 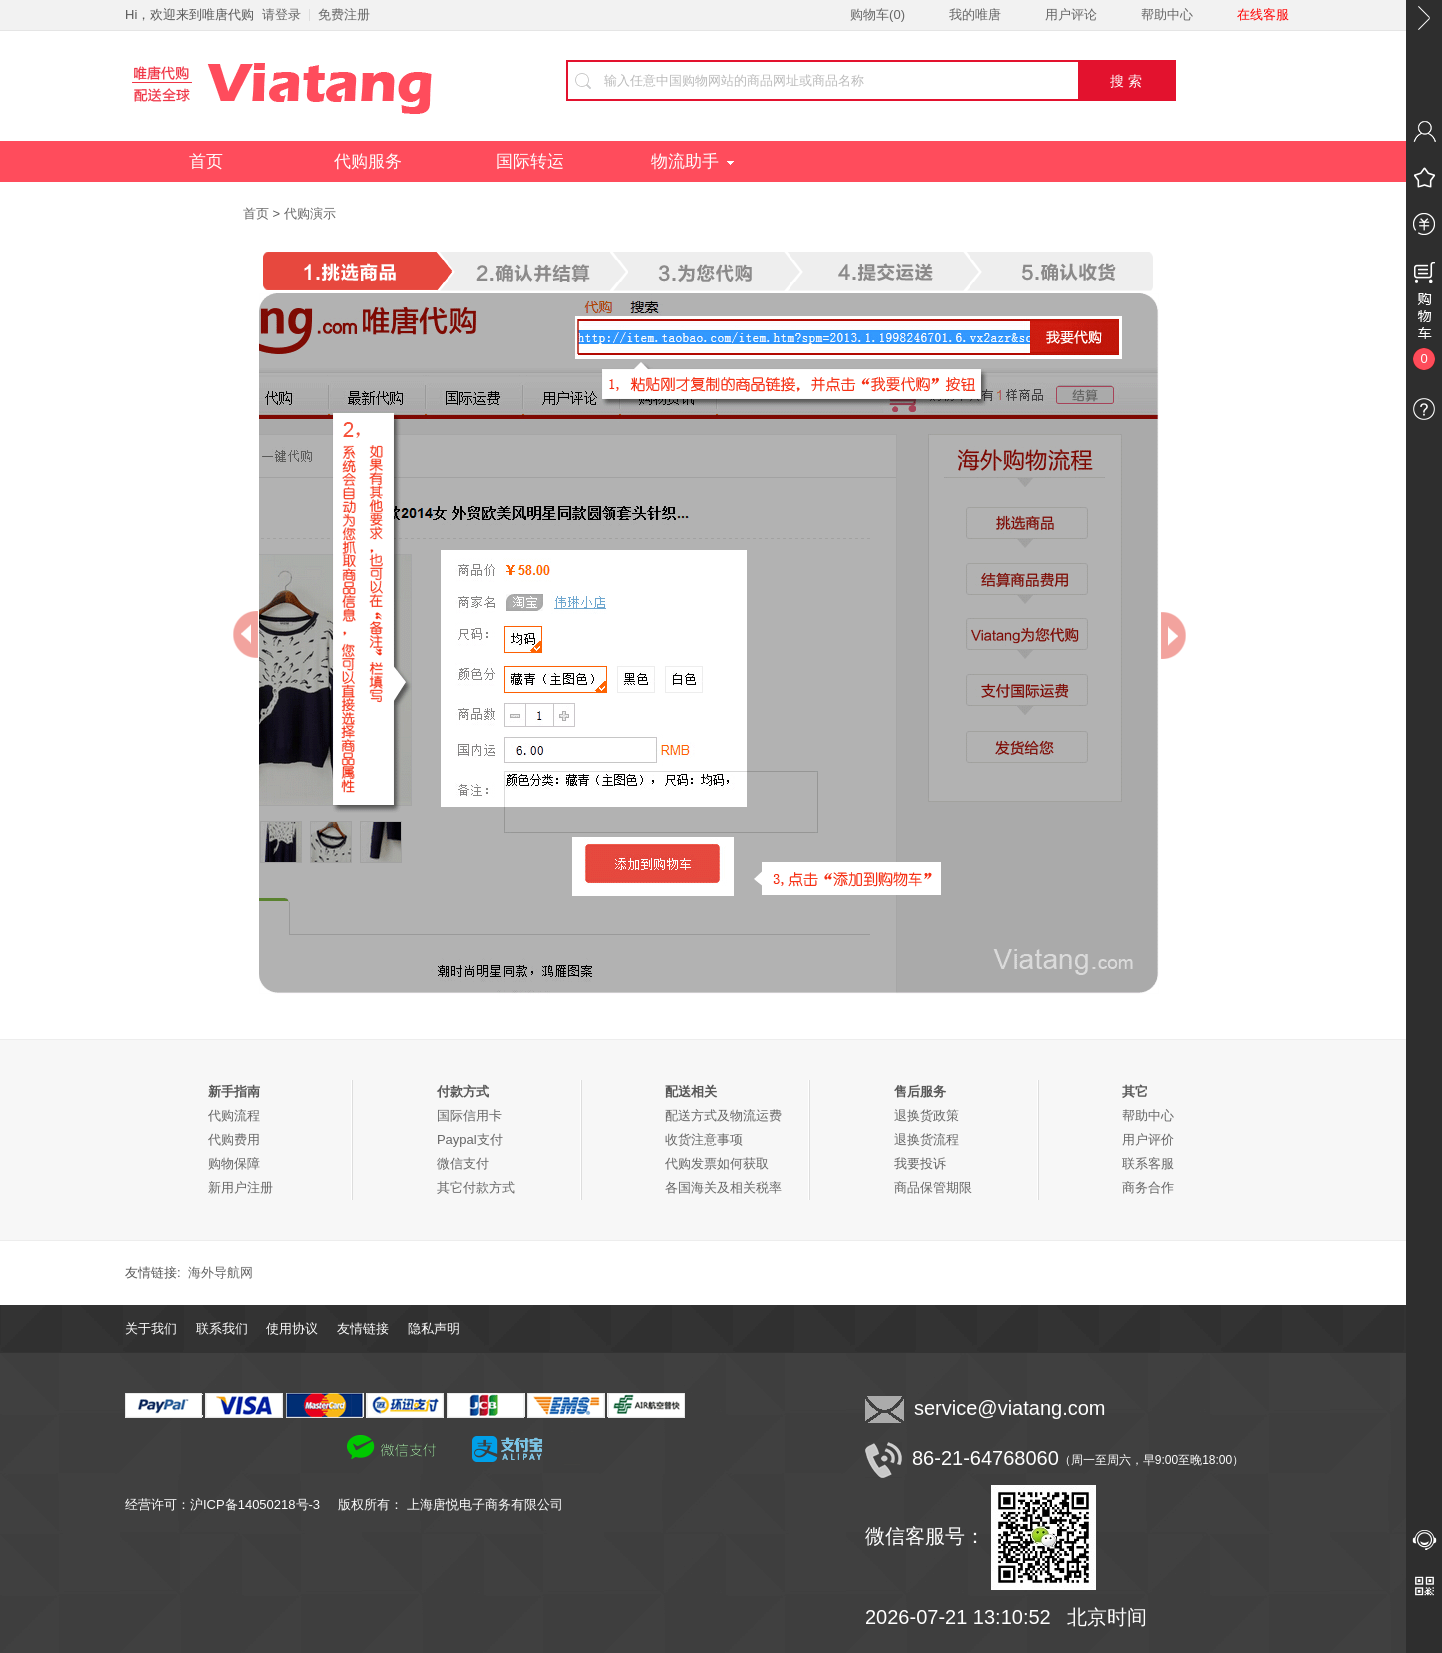 What do you see at coordinates (723, 1115) in the screenshot?
I see `配送方式及物流运费` at bounding box center [723, 1115].